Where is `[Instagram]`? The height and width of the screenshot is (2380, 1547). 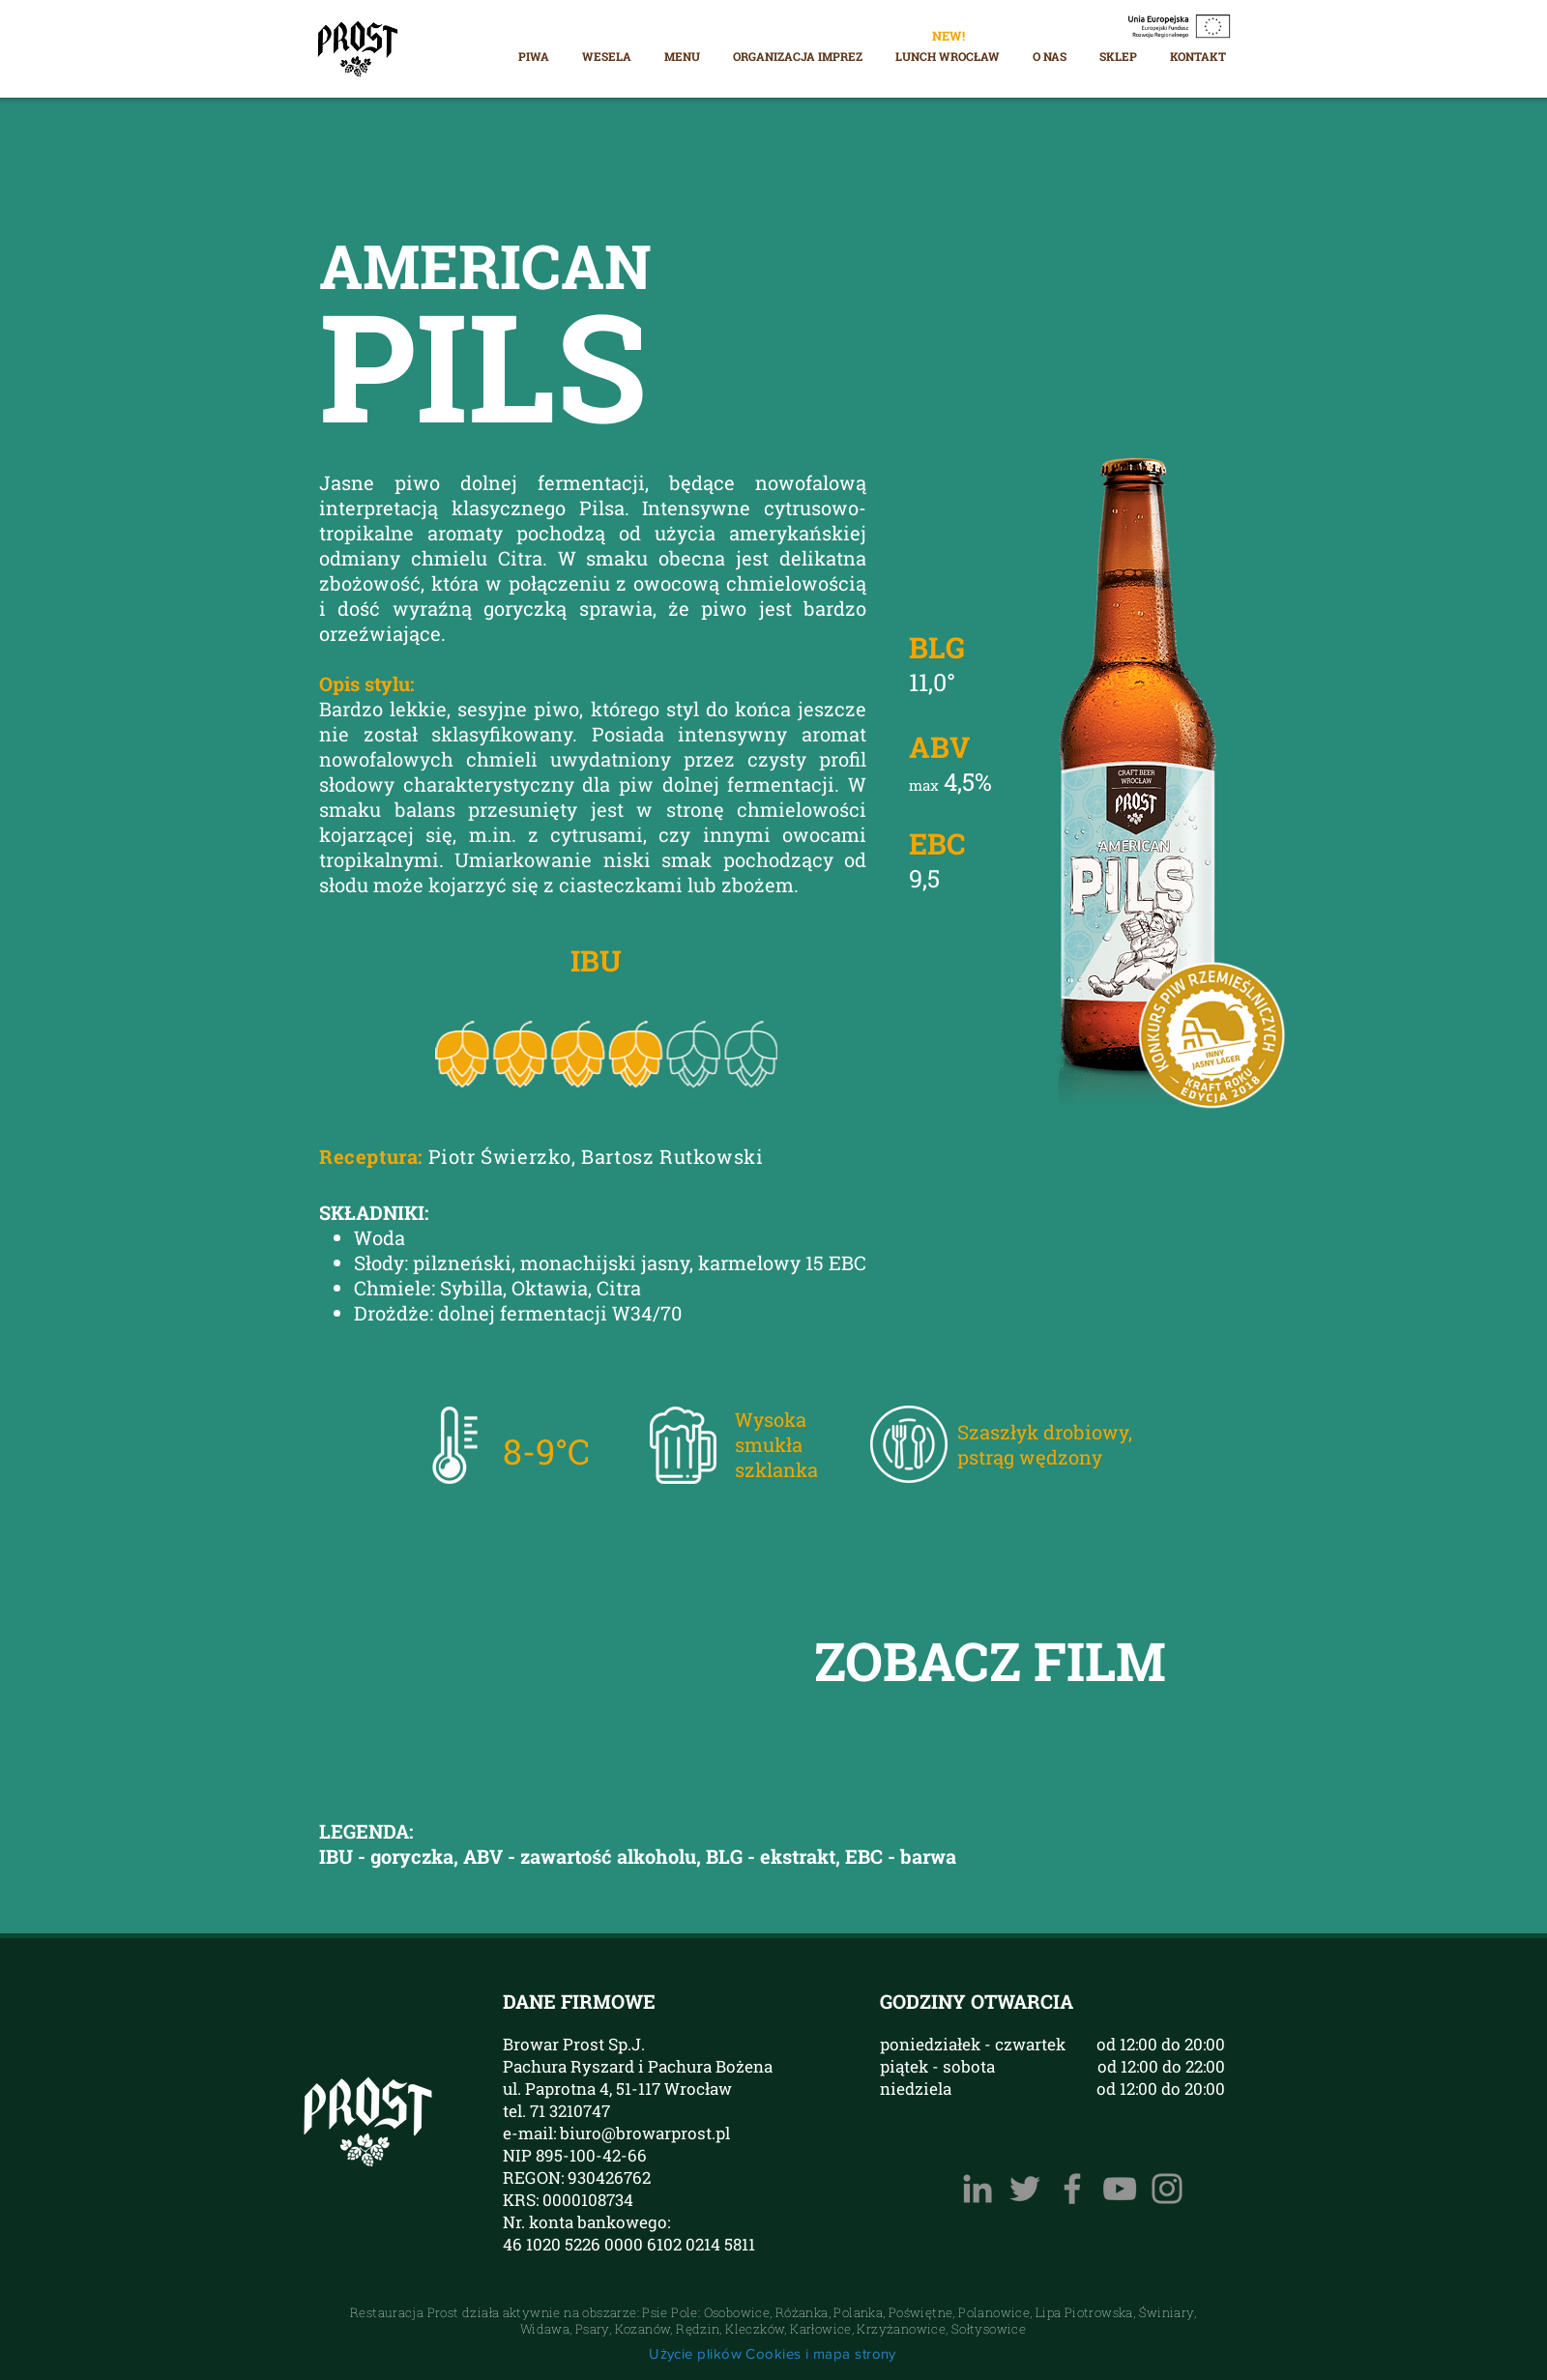 [Instagram] is located at coordinates (1167, 2188).